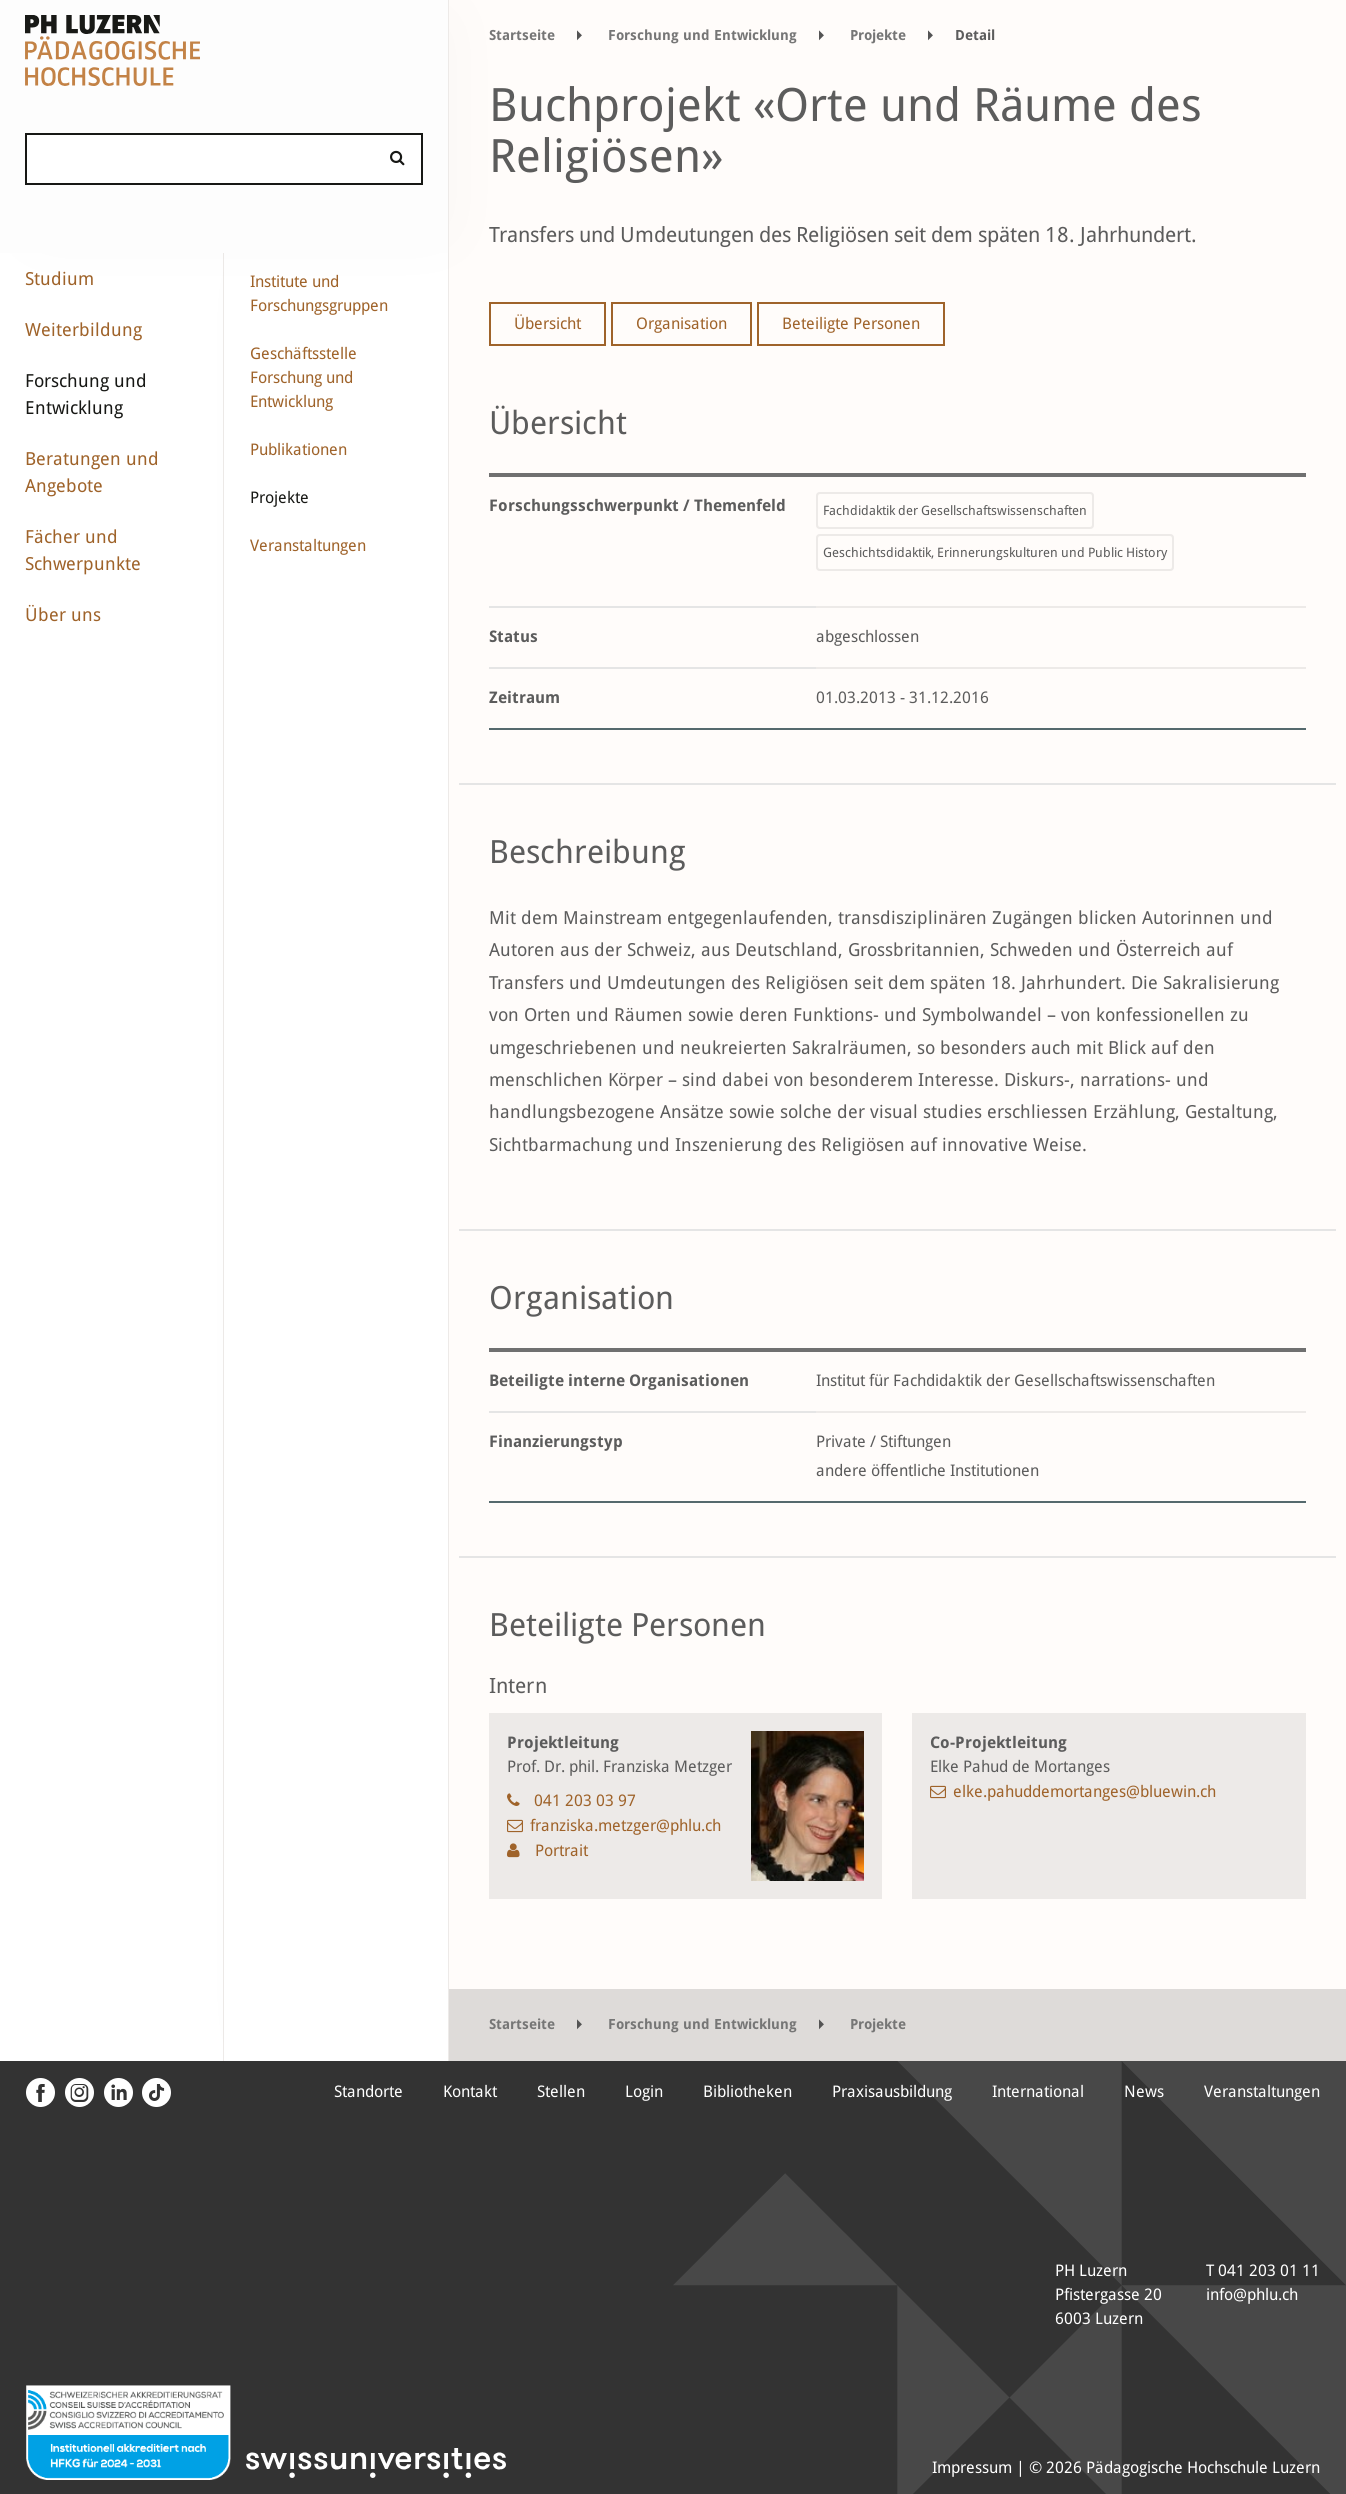 This screenshot has height=2494, width=1346. What do you see at coordinates (1263, 2270) in the screenshot?
I see `T 041 203 01 11` at bounding box center [1263, 2270].